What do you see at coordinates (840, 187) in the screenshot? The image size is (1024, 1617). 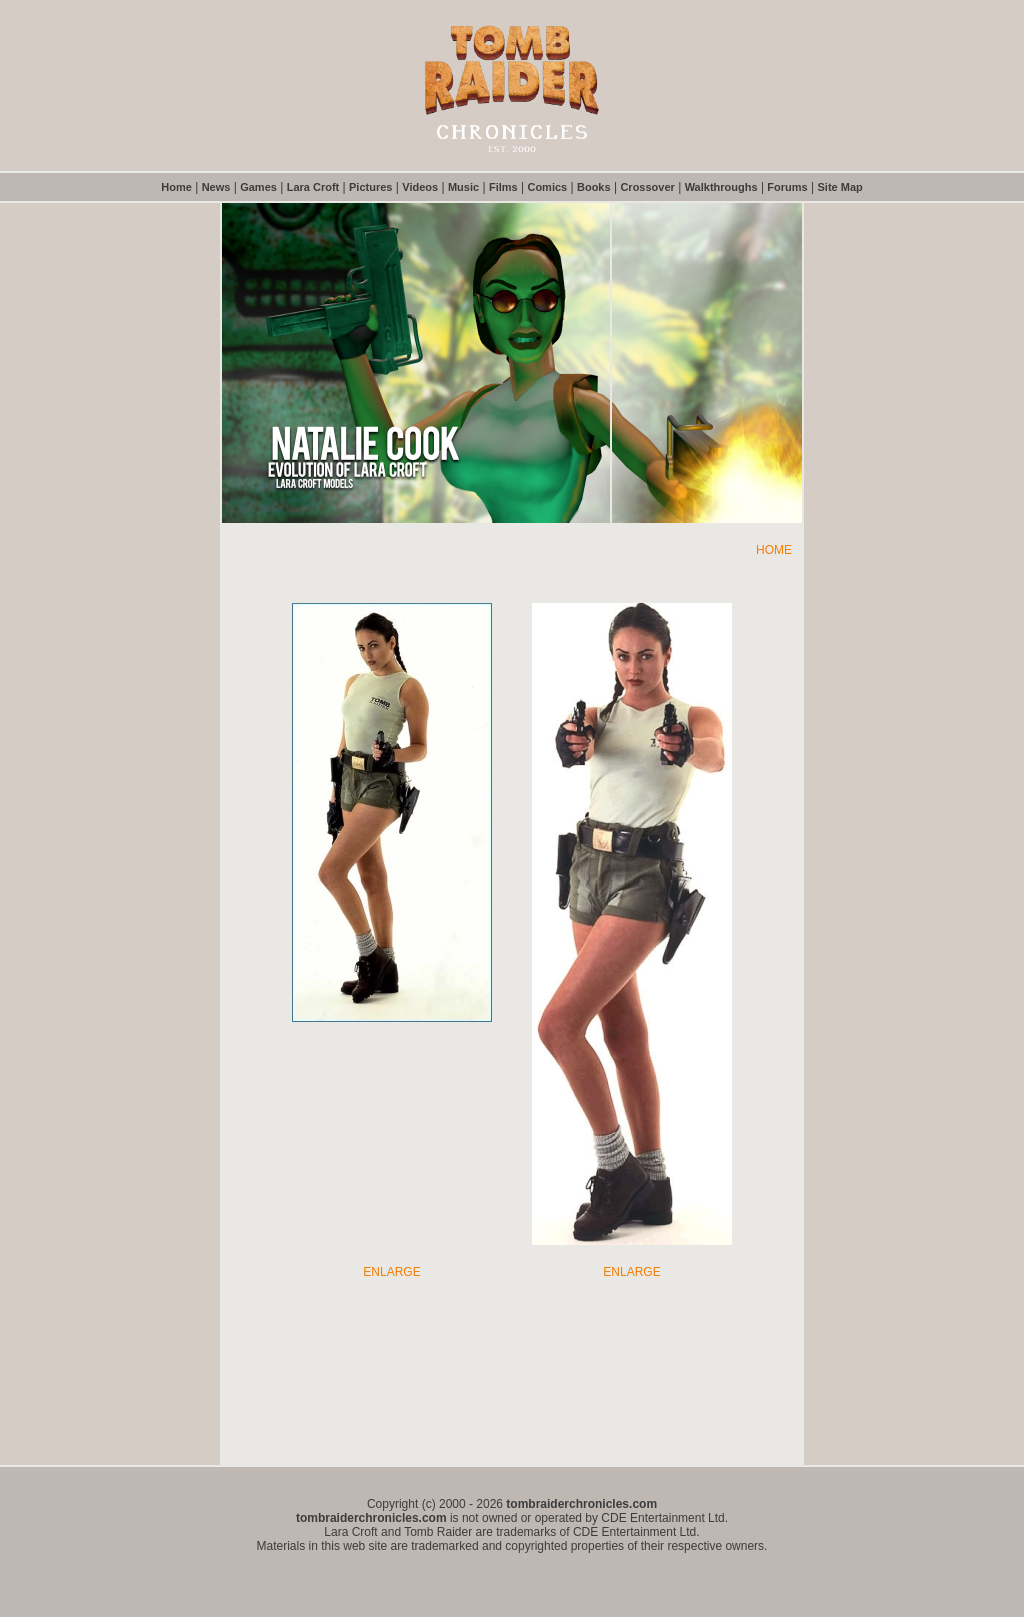 I see `Site Map` at bounding box center [840, 187].